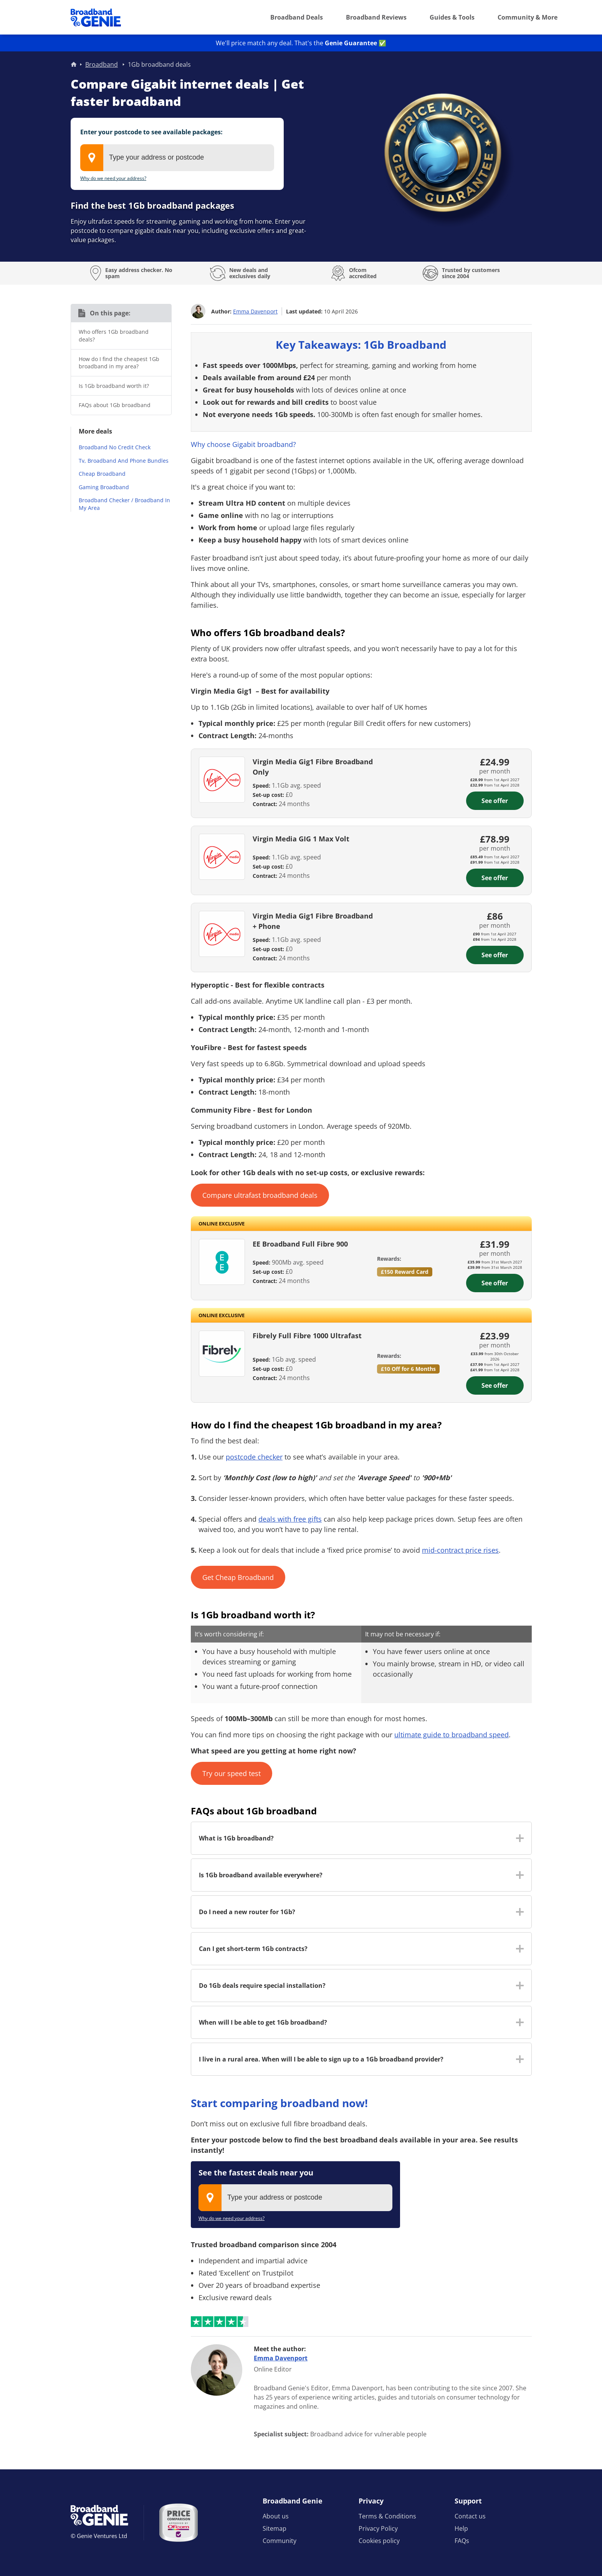 This screenshot has height=2576, width=602. Describe the element at coordinates (231, 1773) in the screenshot. I see `Try our speed test` at that location.